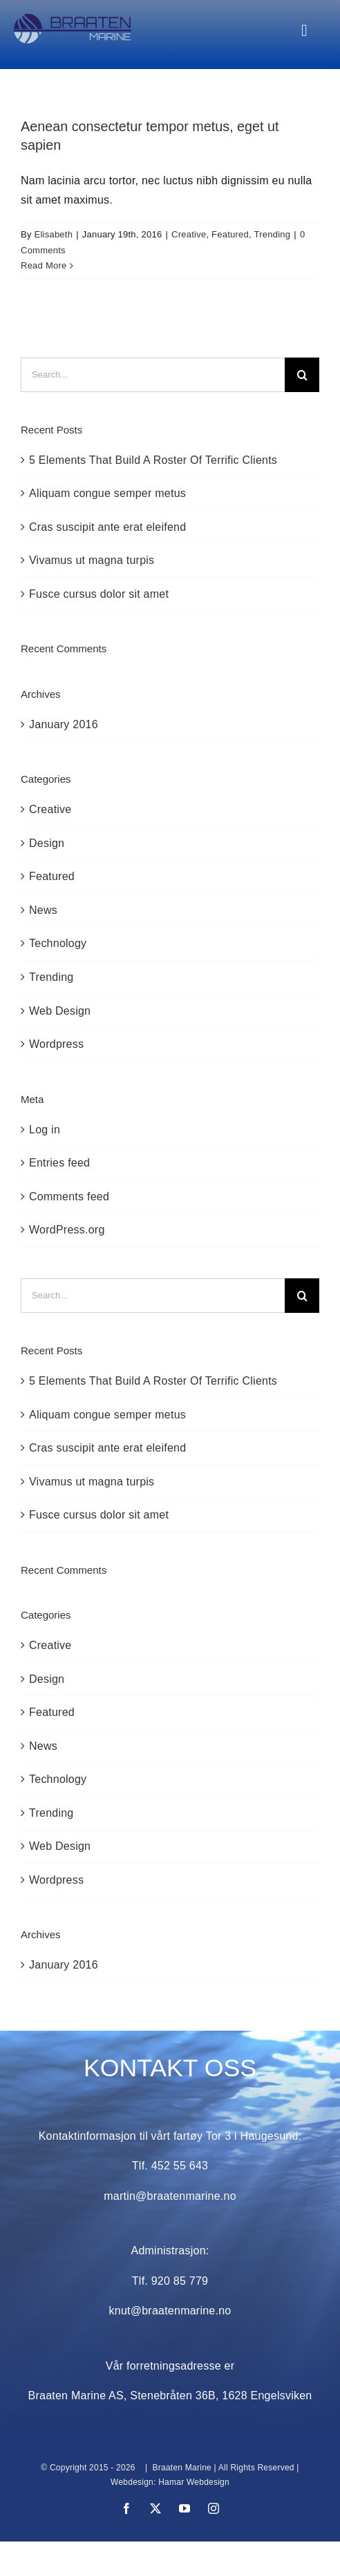 This screenshot has width=340, height=2576. Describe the element at coordinates (59, 1163) in the screenshot. I see `Entries feed` at that location.